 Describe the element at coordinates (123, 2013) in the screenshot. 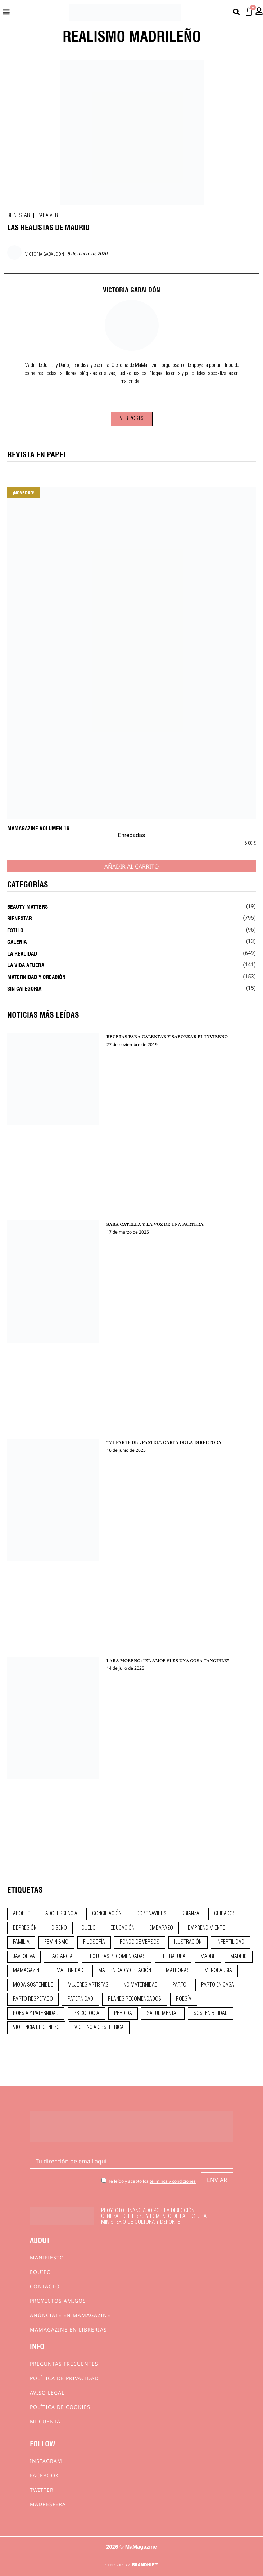

I see `pérdida [pérdida (12 elementos)]` at that location.